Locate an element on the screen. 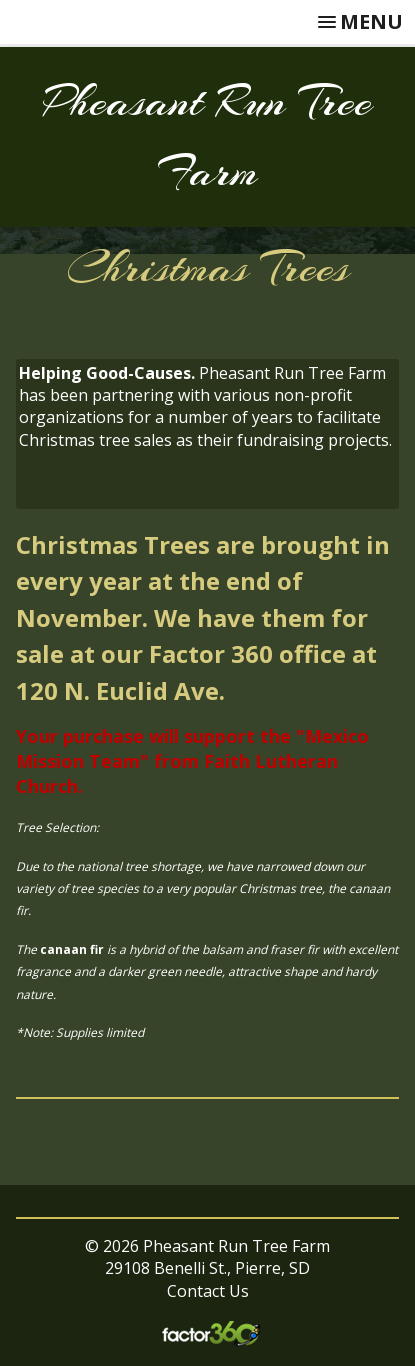  Contact Us is located at coordinates (208, 1291).